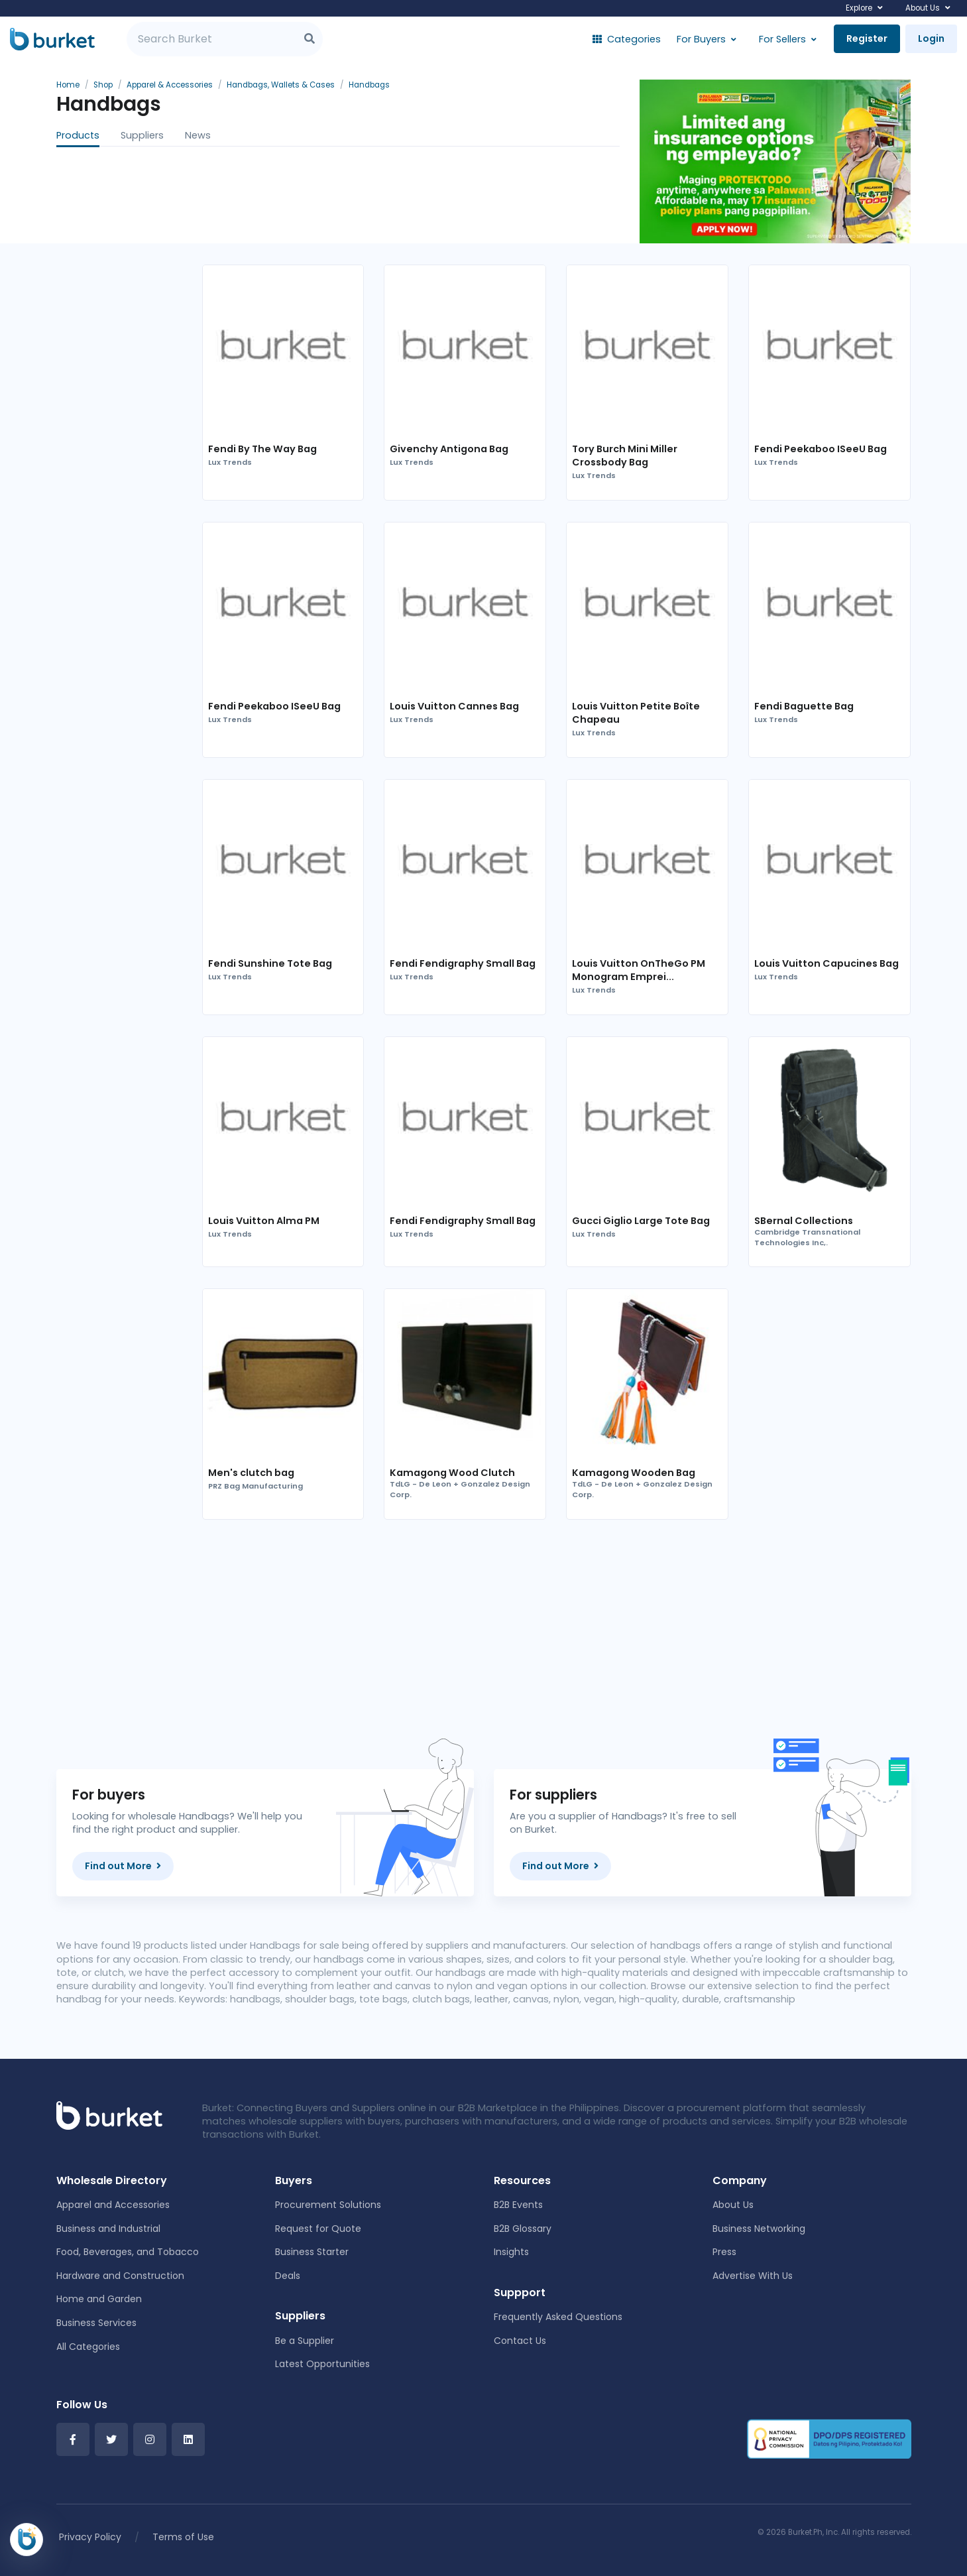  Describe the element at coordinates (558, 2316) in the screenshot. I see `Frequently Asked Questions` at that location.